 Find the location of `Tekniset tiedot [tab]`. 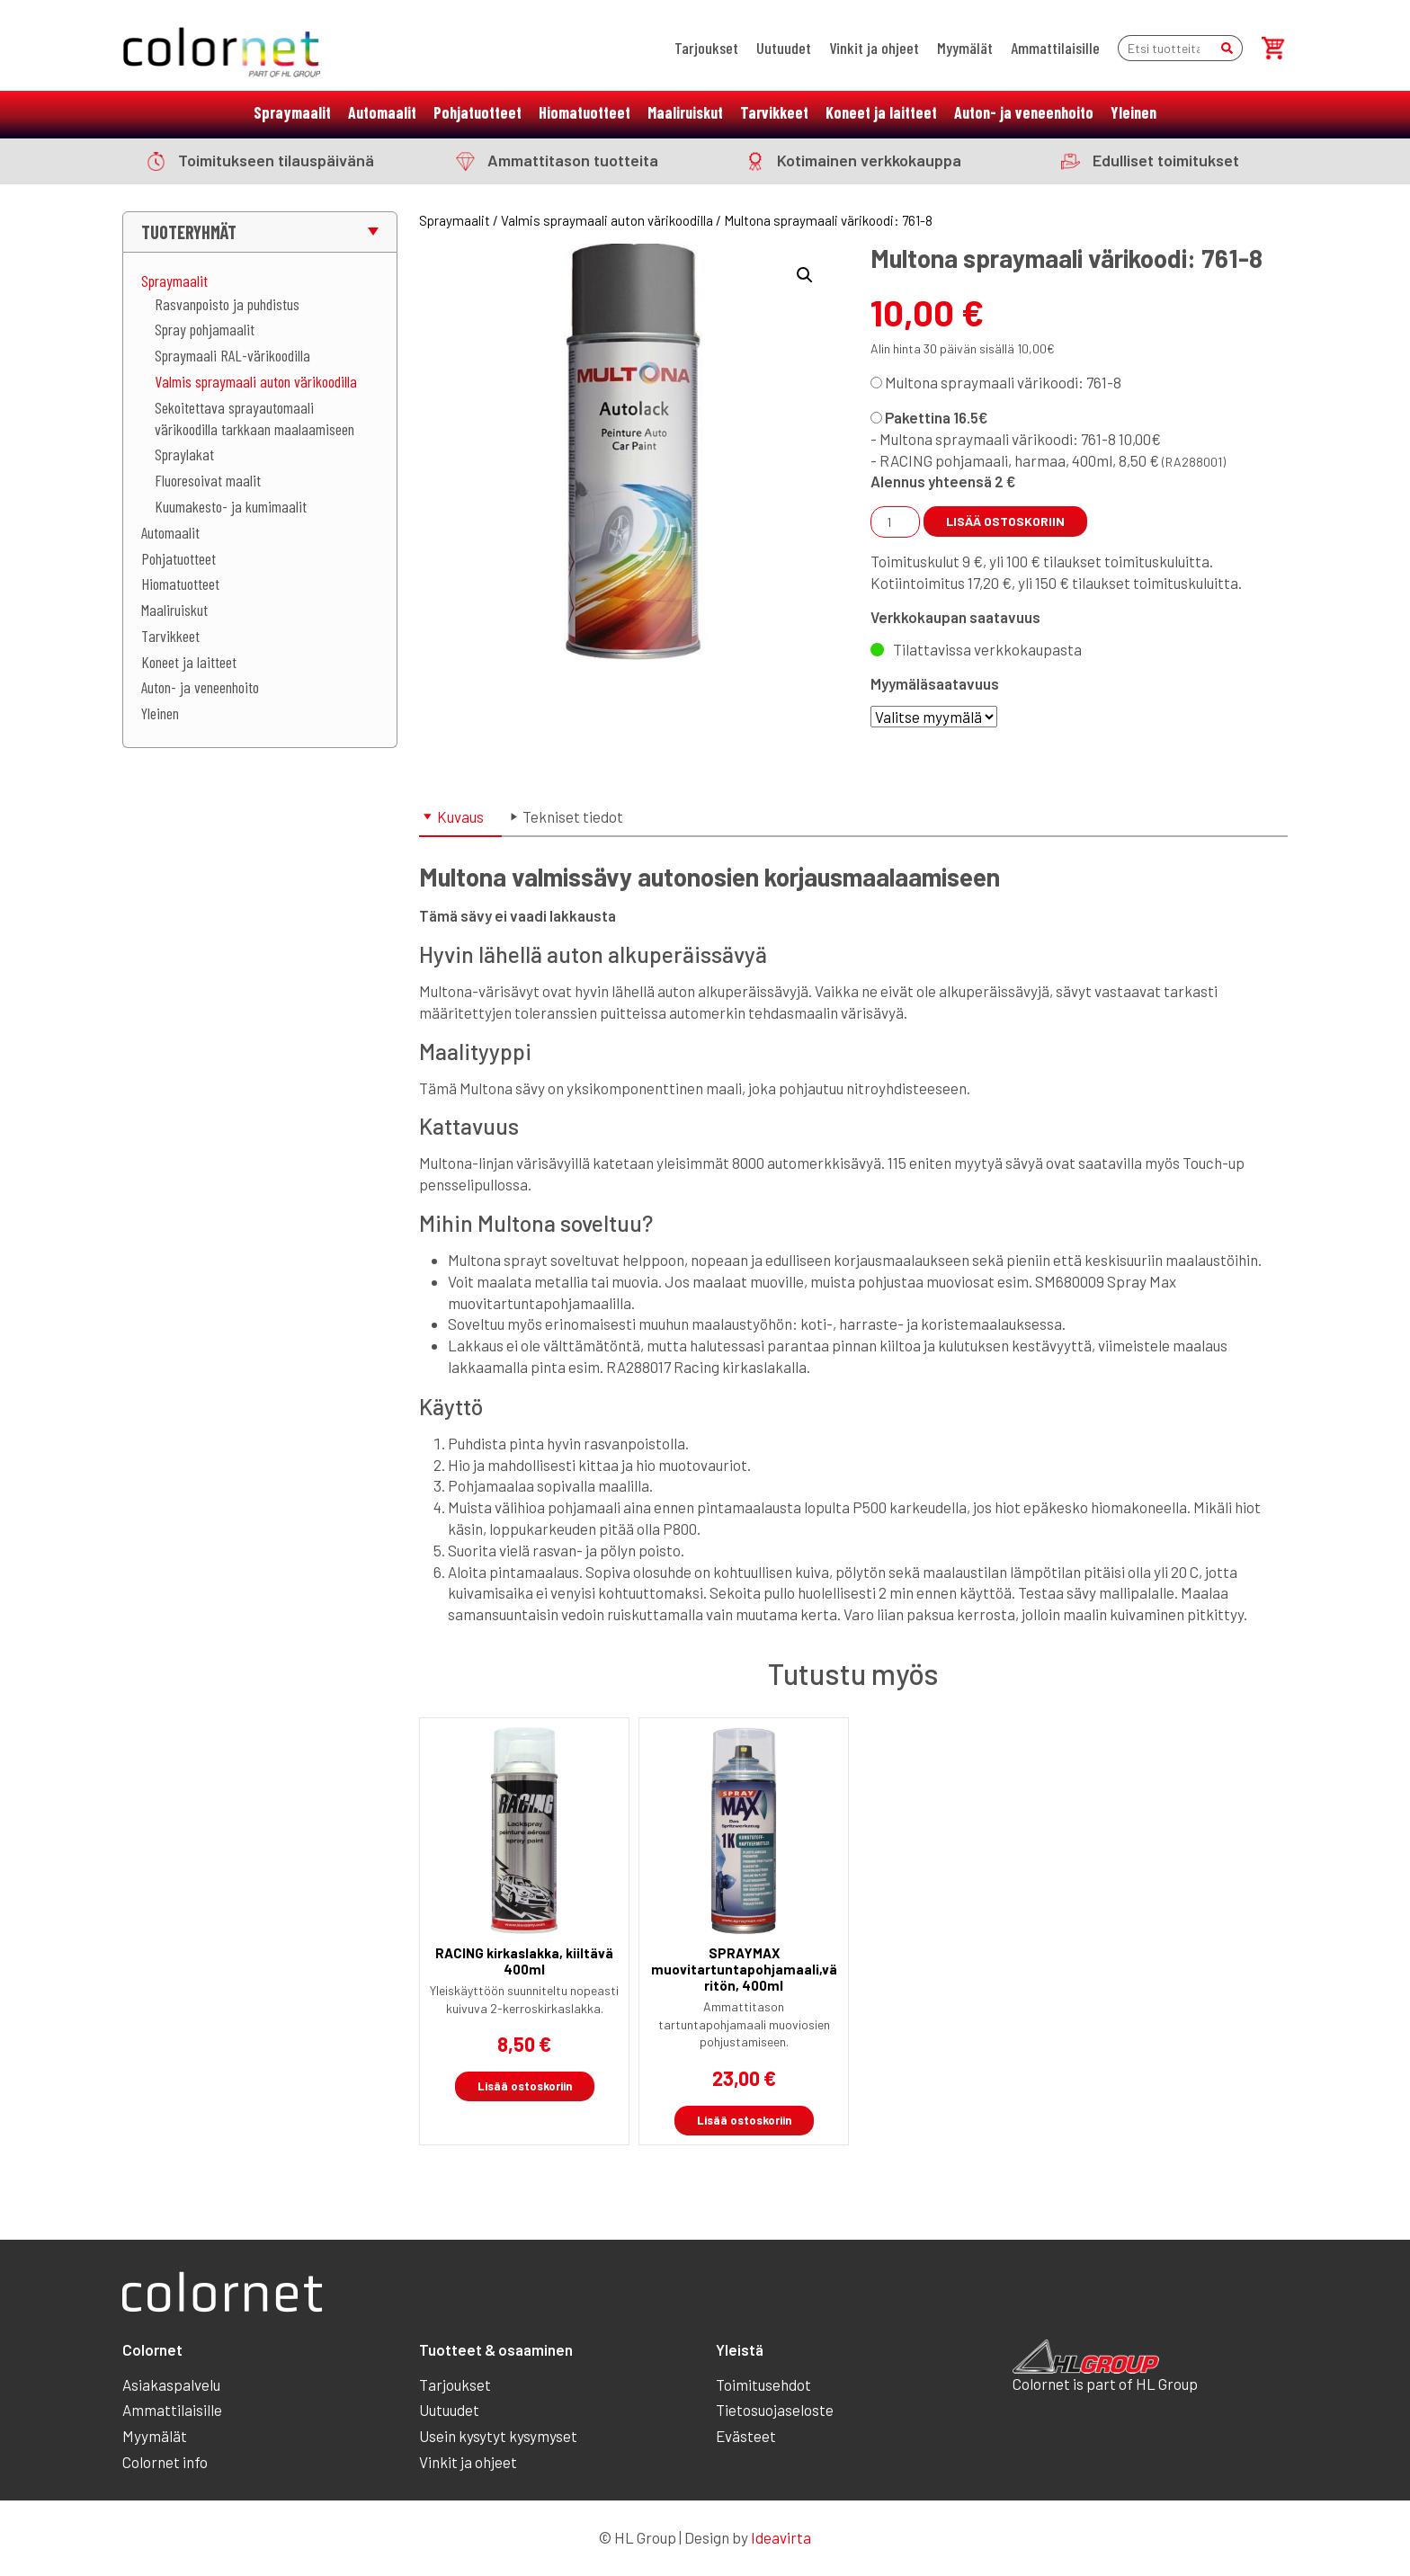

Tekniset tiedot [tab] is located at coordinates (572, 816).